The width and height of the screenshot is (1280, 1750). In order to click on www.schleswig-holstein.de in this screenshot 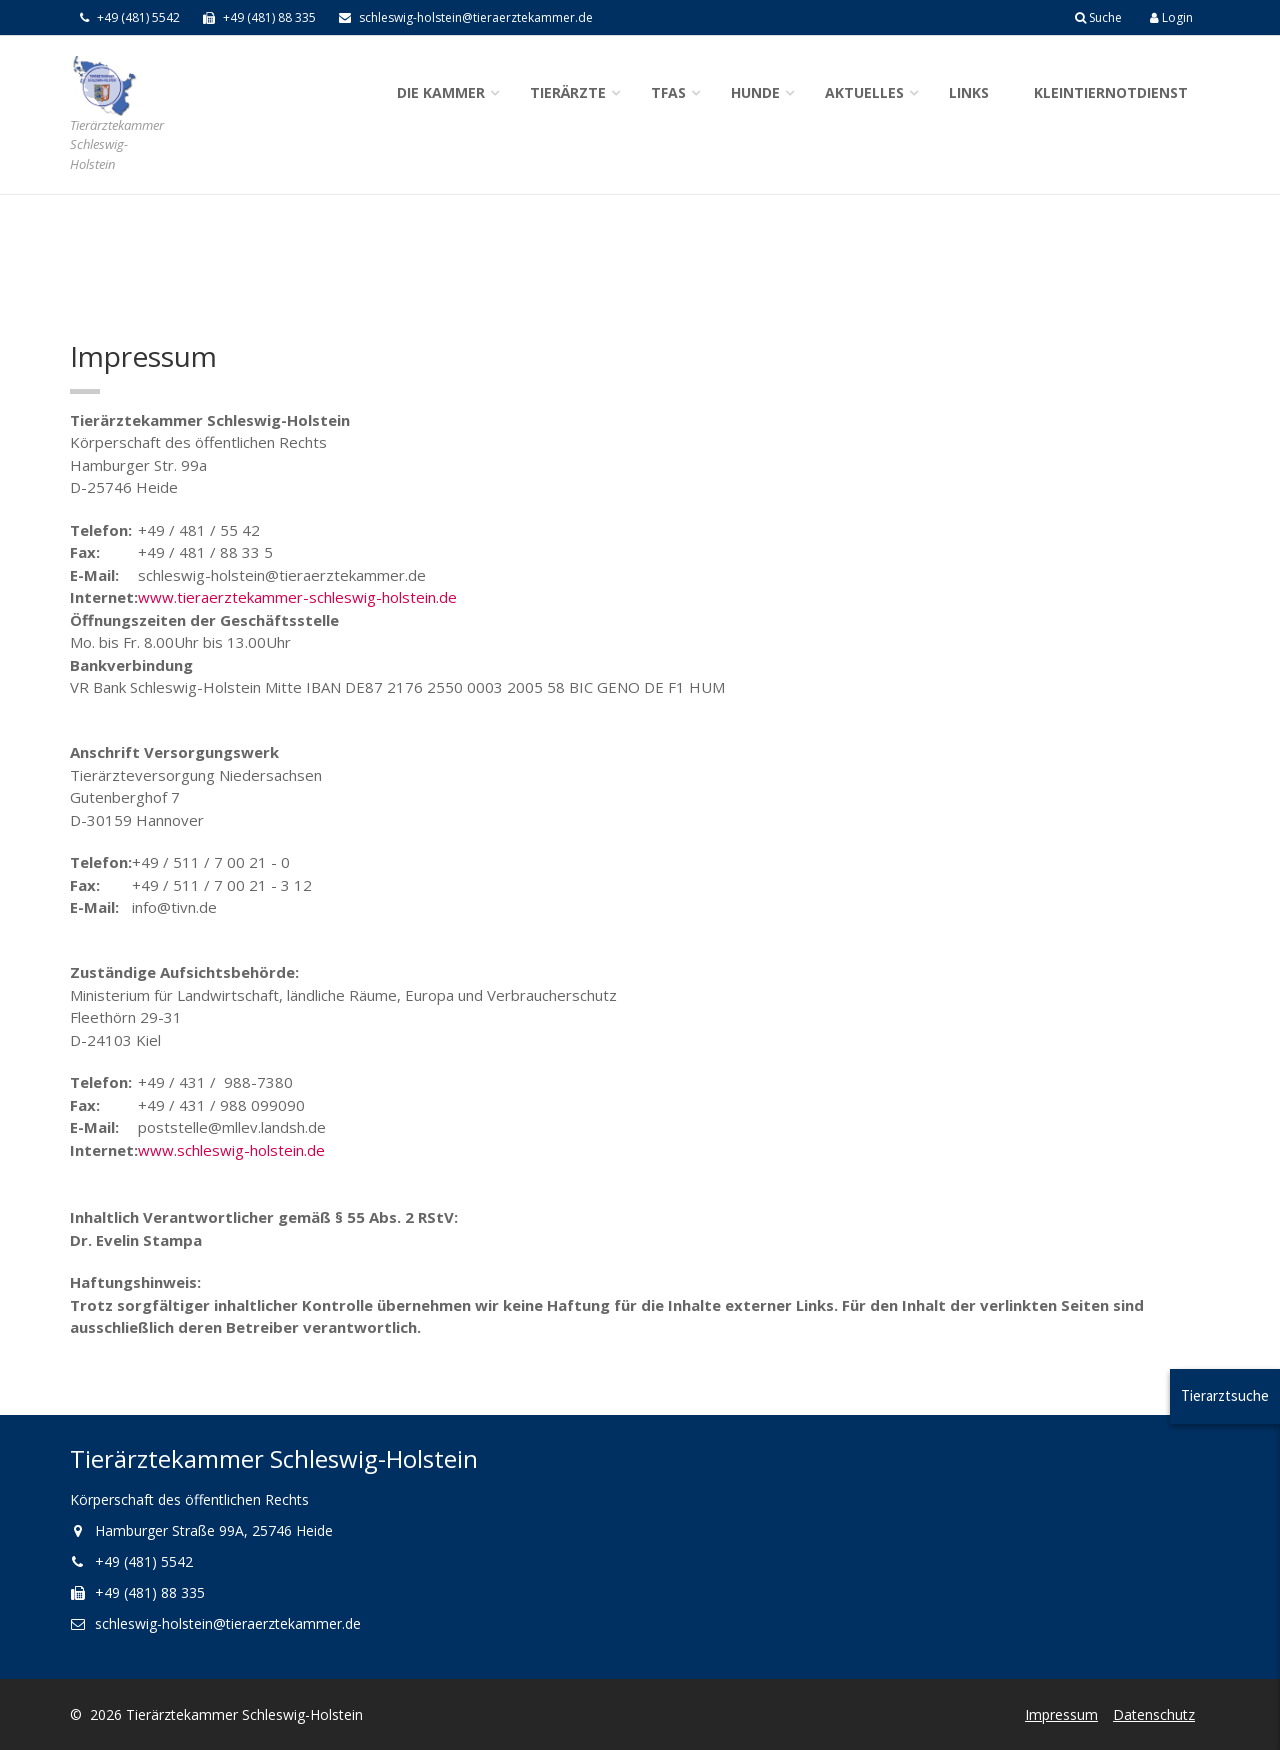, I will do `click(231, 1150)`.